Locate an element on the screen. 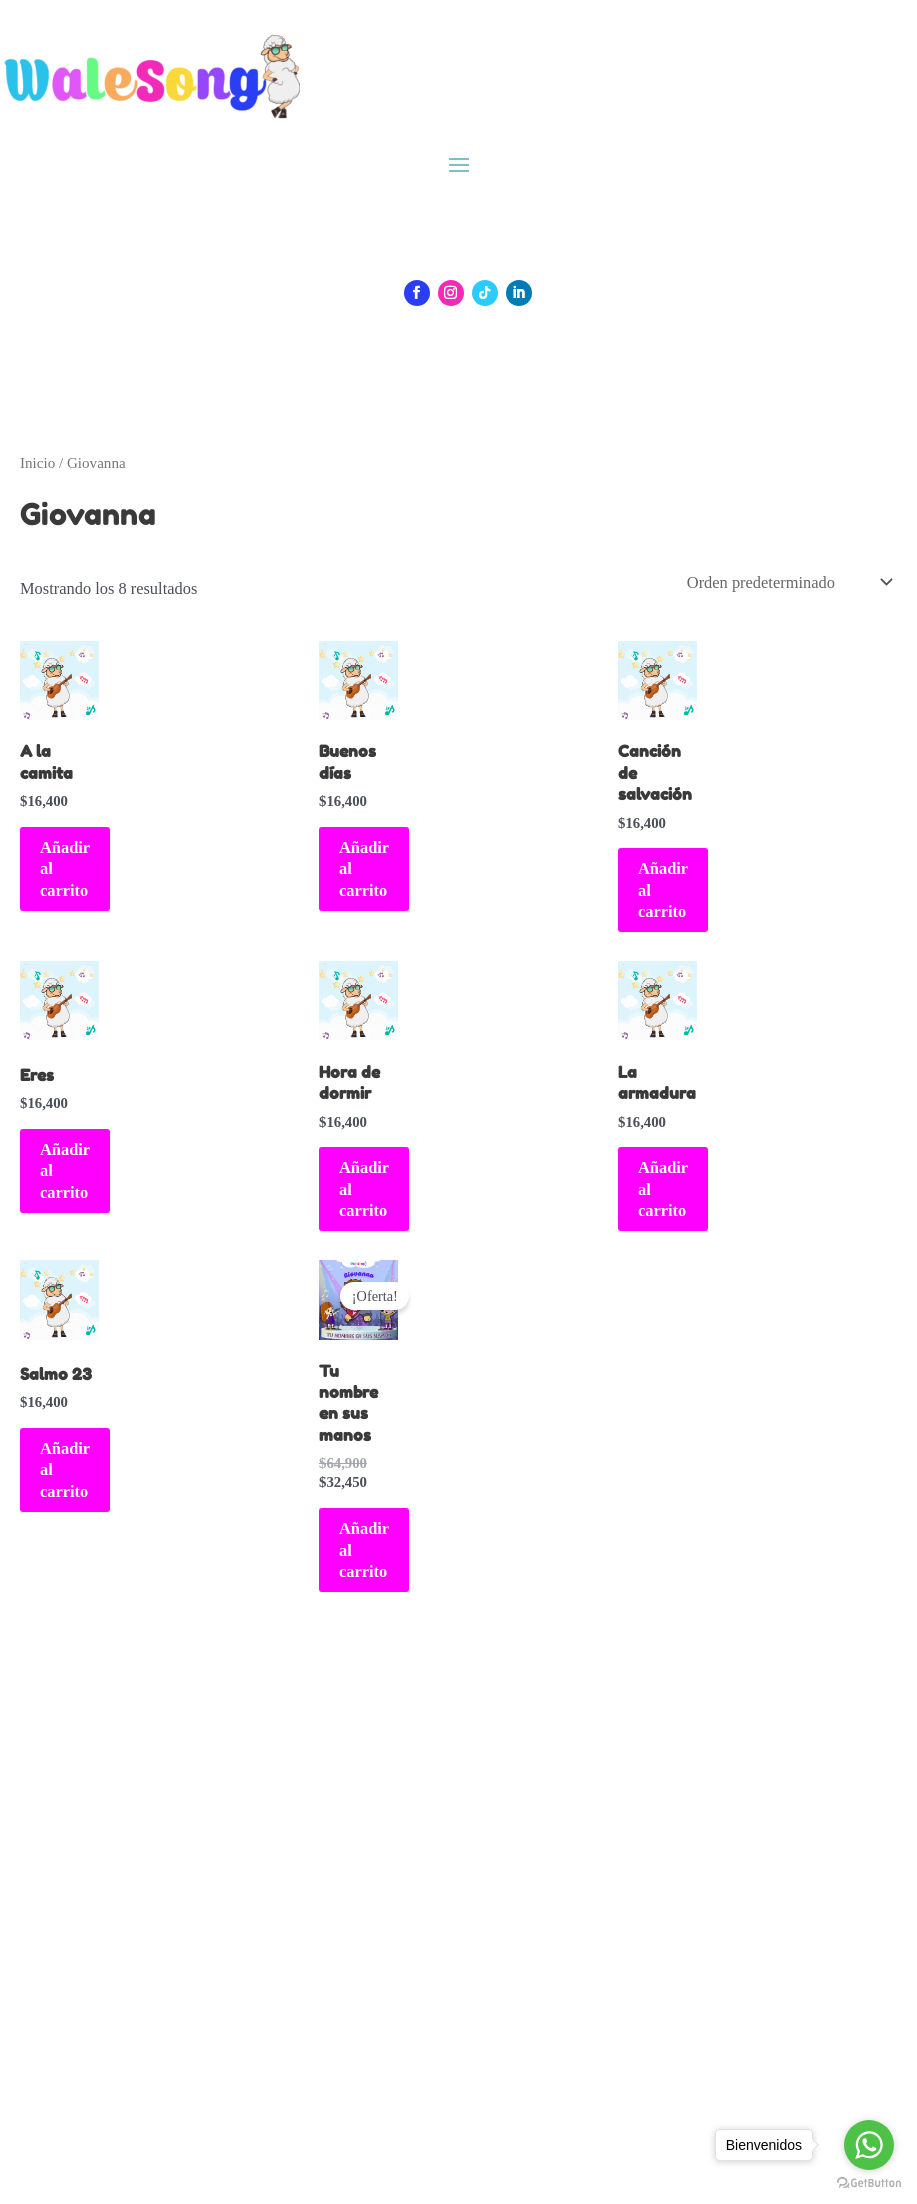 The height and width of the screenshot is (2204, 917). Añadir al carrito [Añadir al carrito: “Buenos días”] is located at coordinates (364, 869).